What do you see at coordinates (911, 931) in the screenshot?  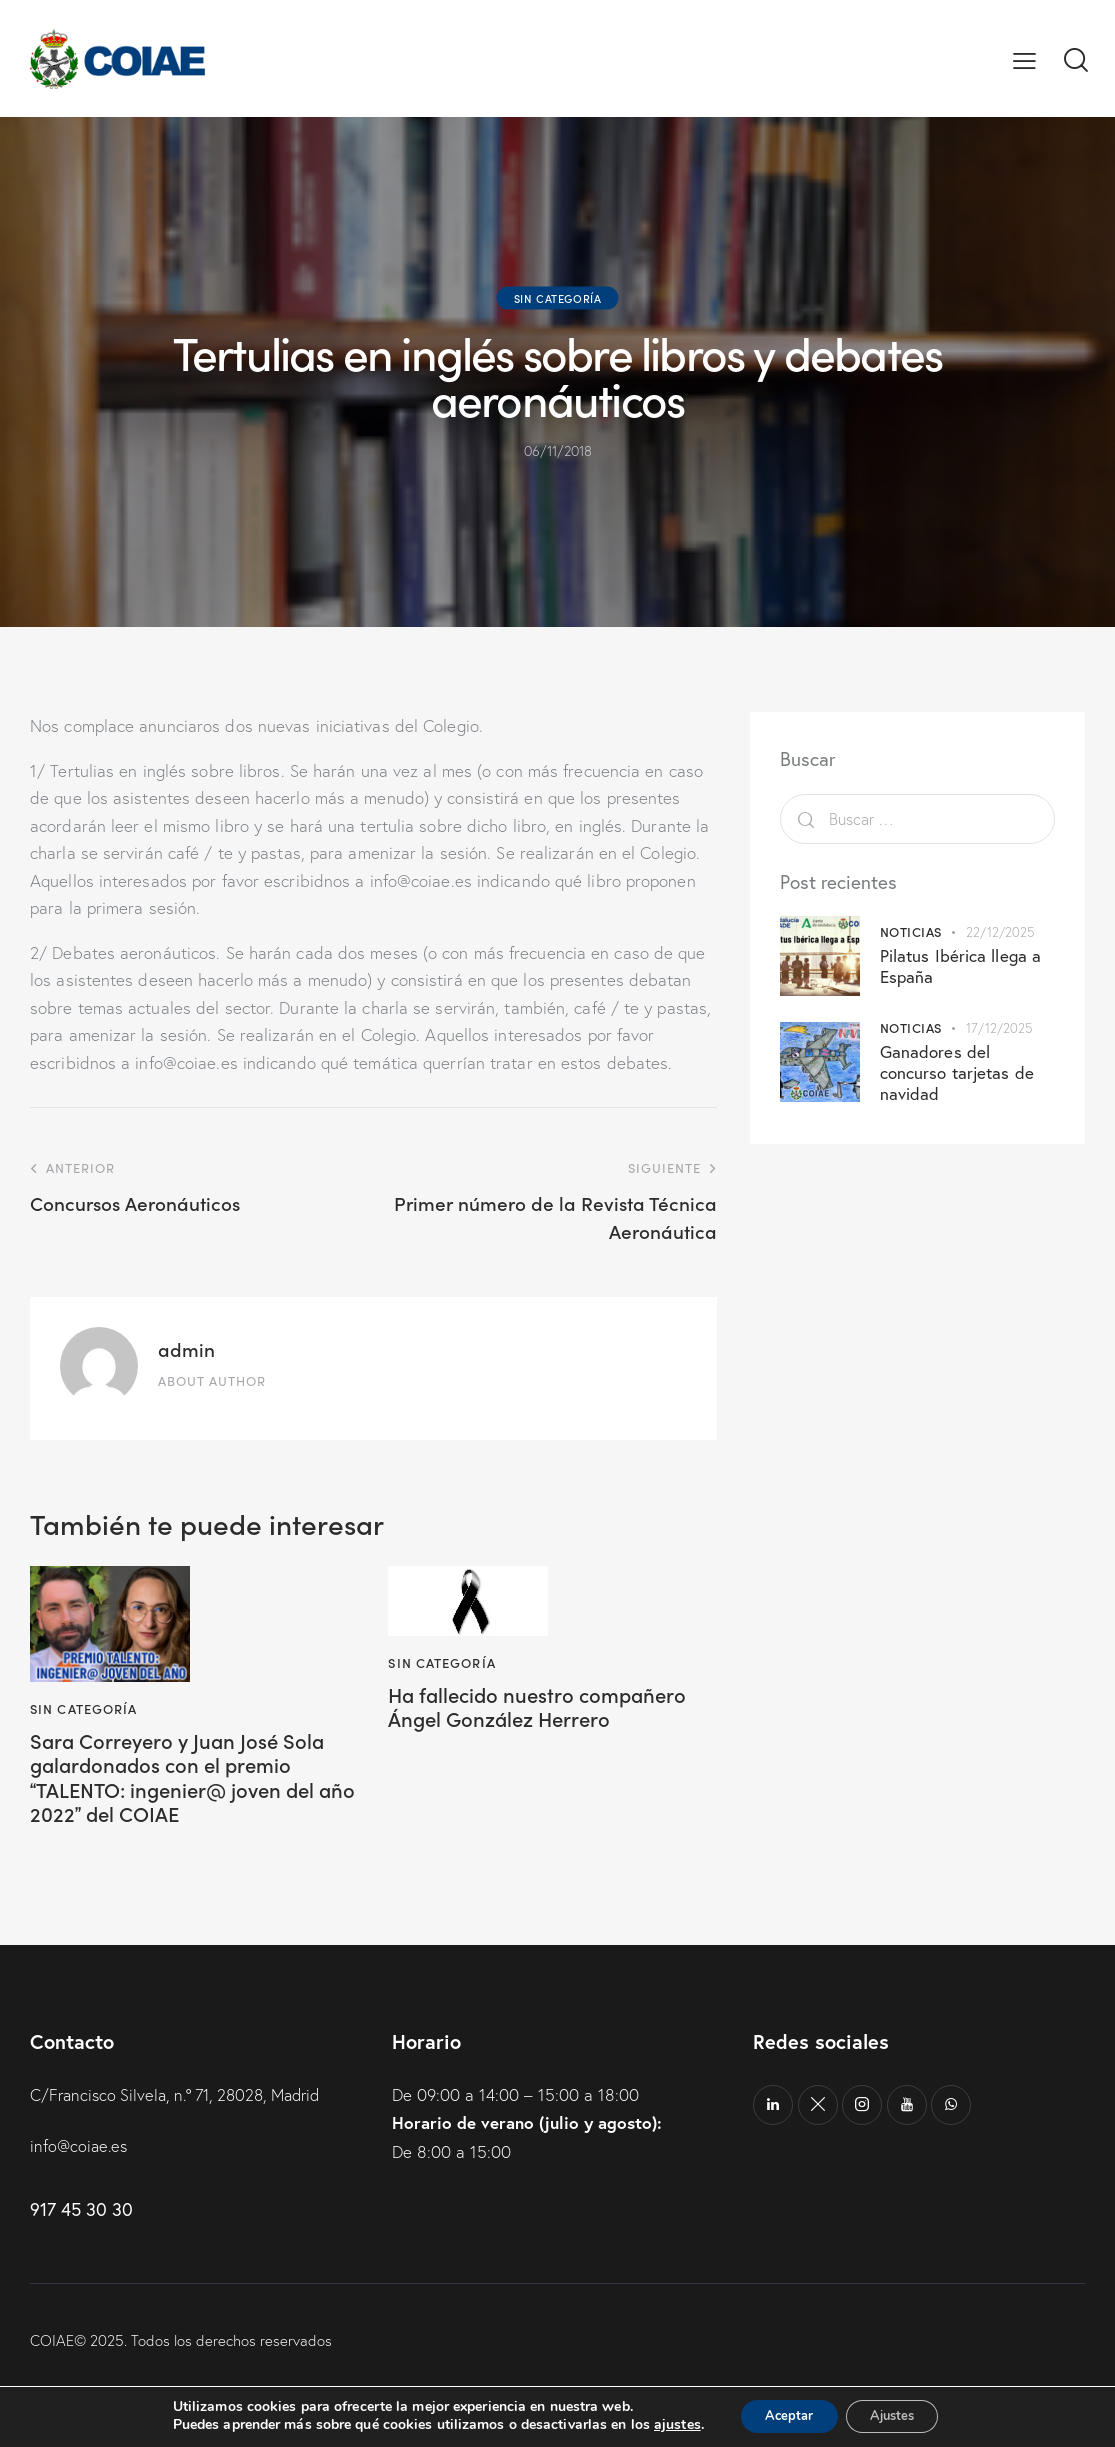 I see `Noticias` at bounding box center [911, 931].